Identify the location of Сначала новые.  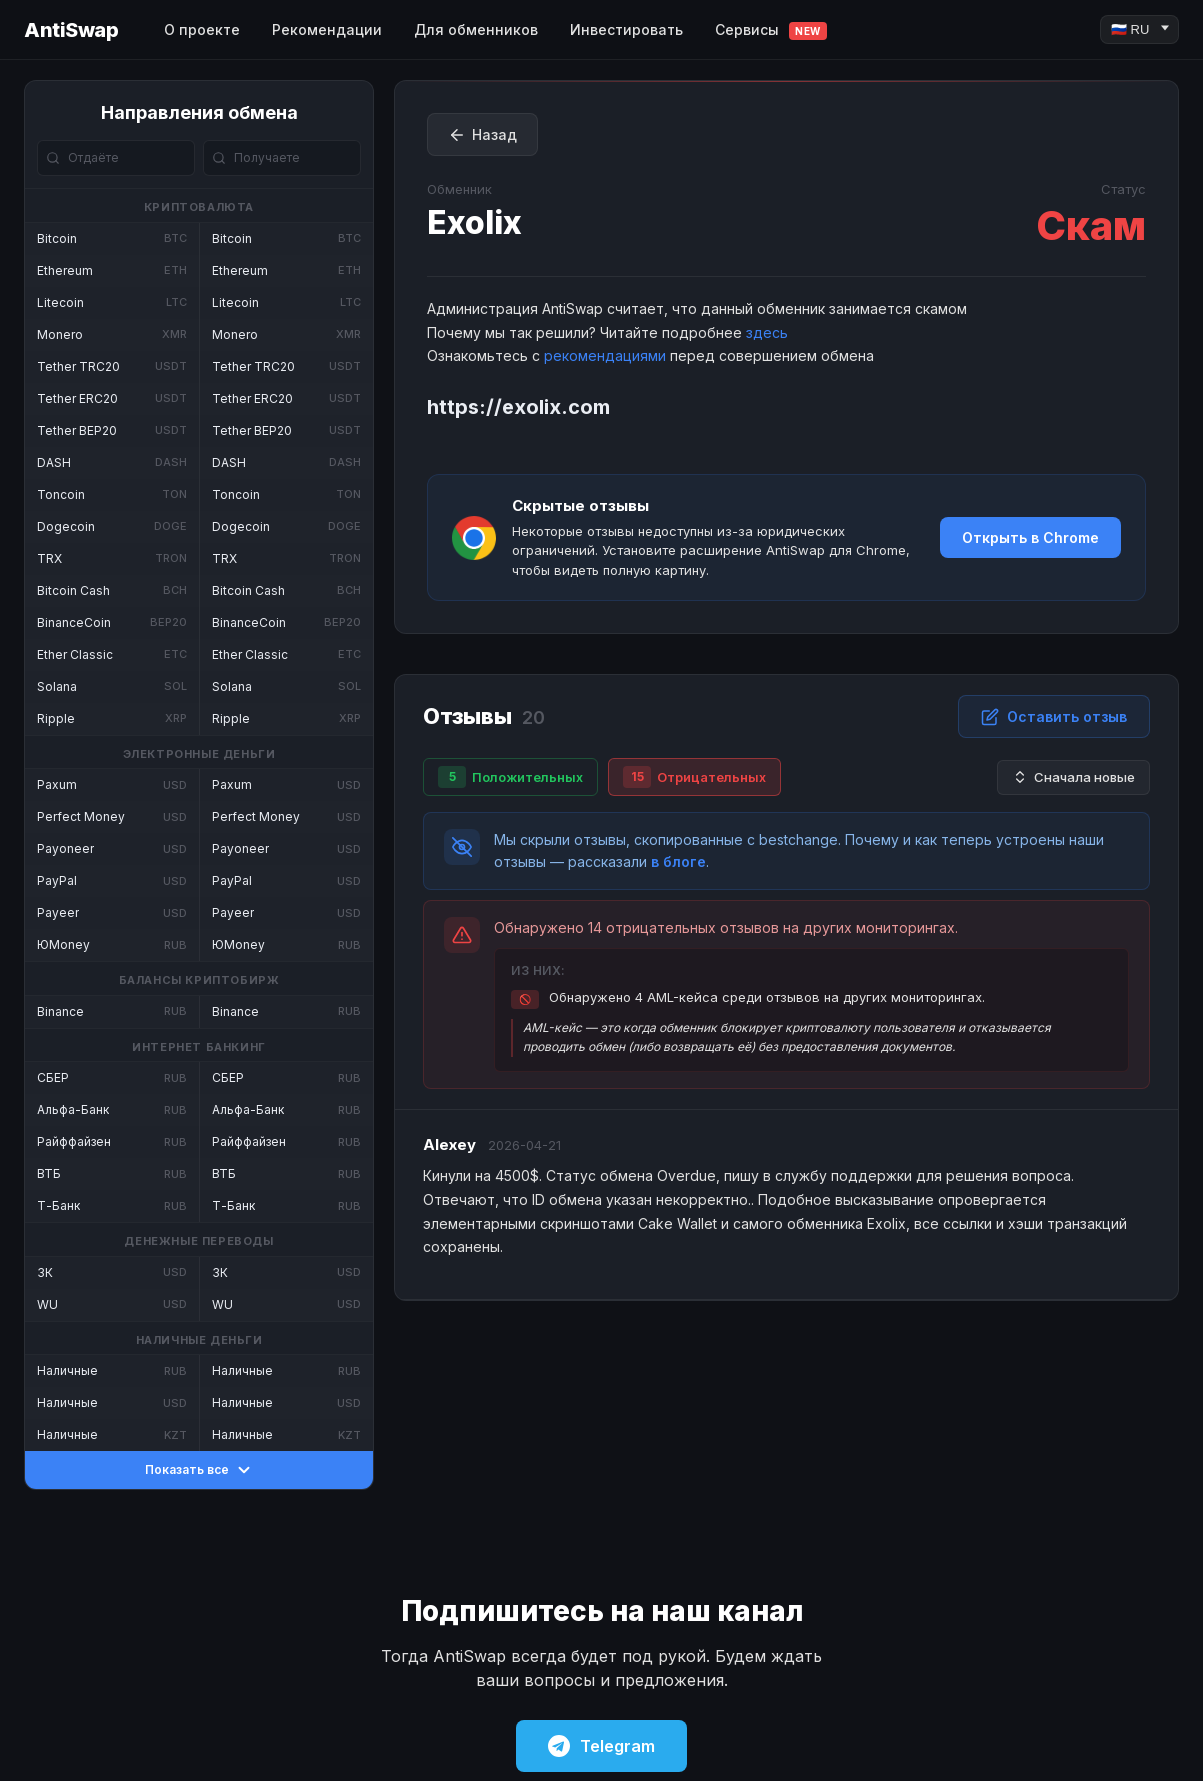
(1073, 777).